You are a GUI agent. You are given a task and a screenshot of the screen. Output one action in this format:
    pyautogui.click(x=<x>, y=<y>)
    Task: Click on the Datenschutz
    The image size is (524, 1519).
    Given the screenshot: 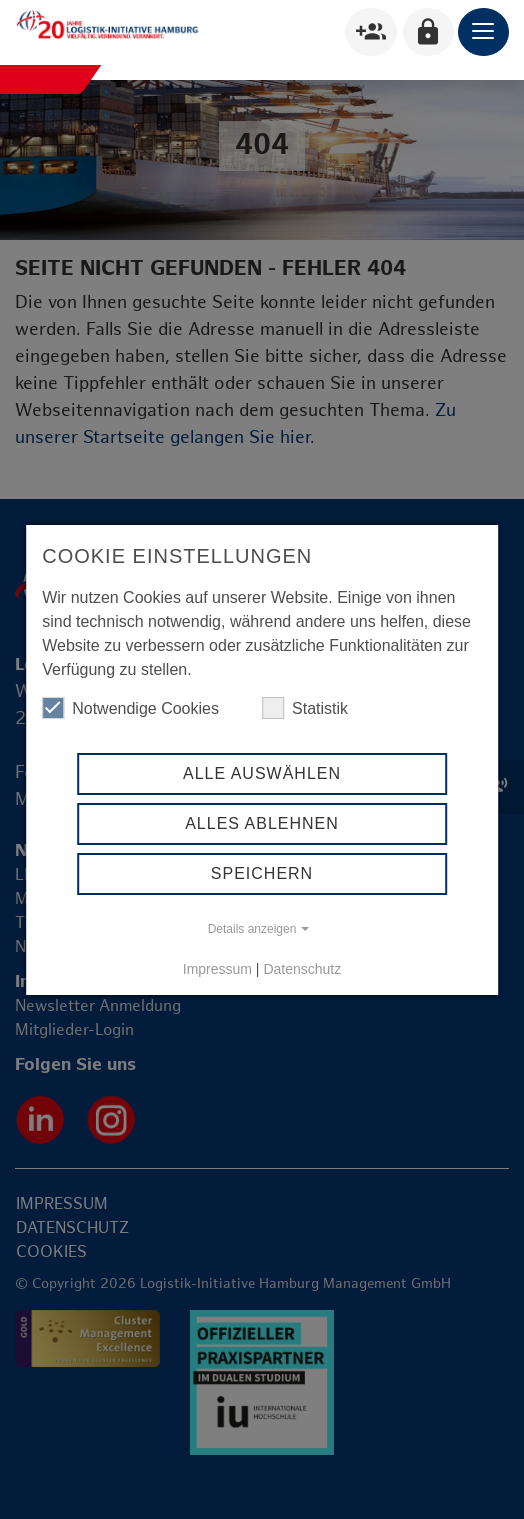 What is the action you would take?
    pyautogui.click(x=302, y=969)
    